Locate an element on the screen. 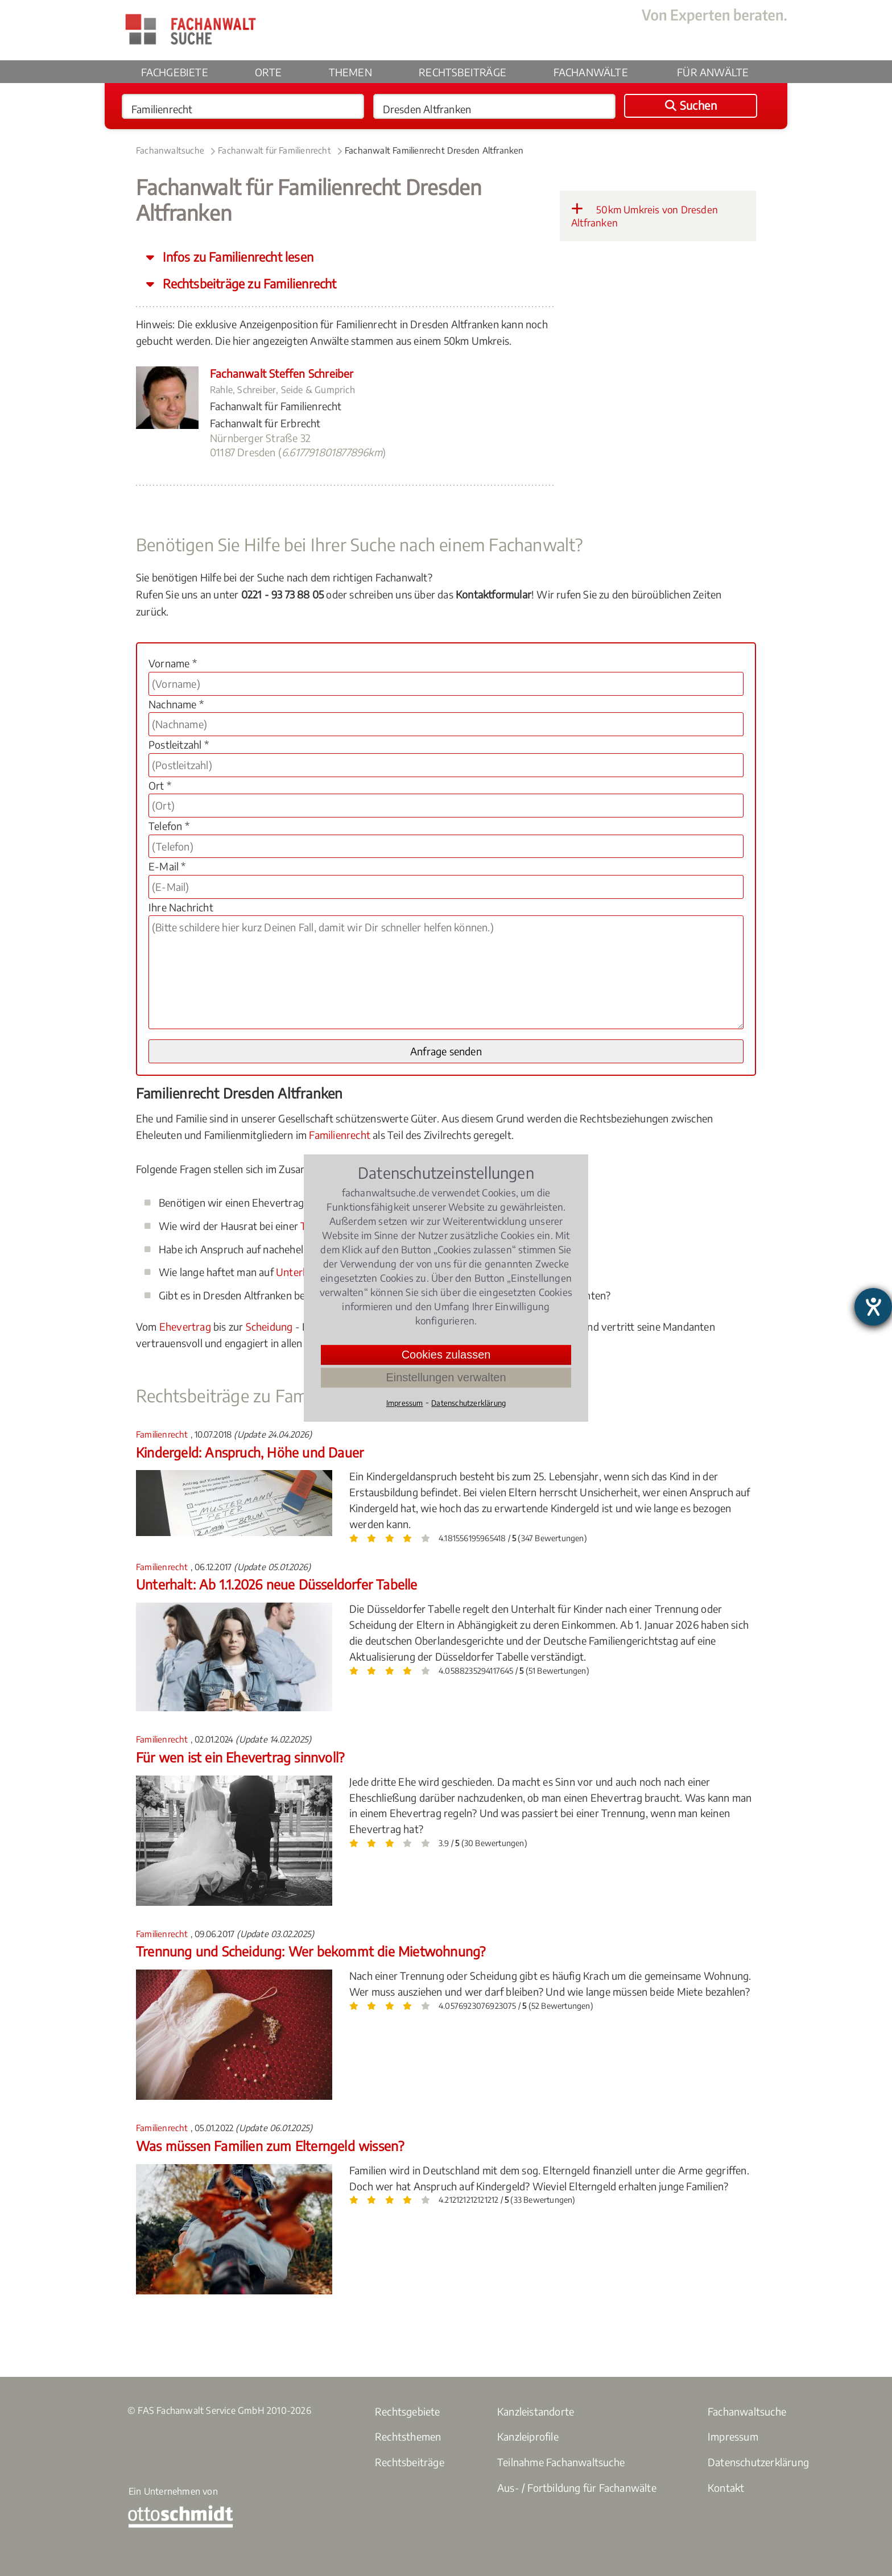 The image size is (892, 2576). Ort * is located at coordinates (159, 785).